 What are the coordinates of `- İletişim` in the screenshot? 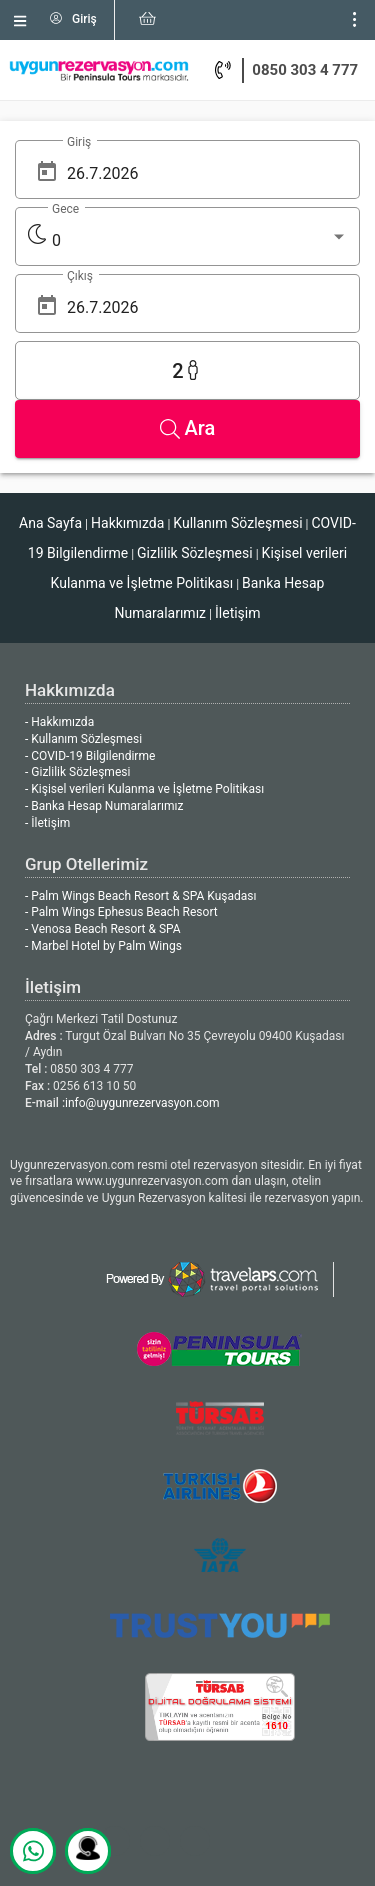 It's located at (47, 823).